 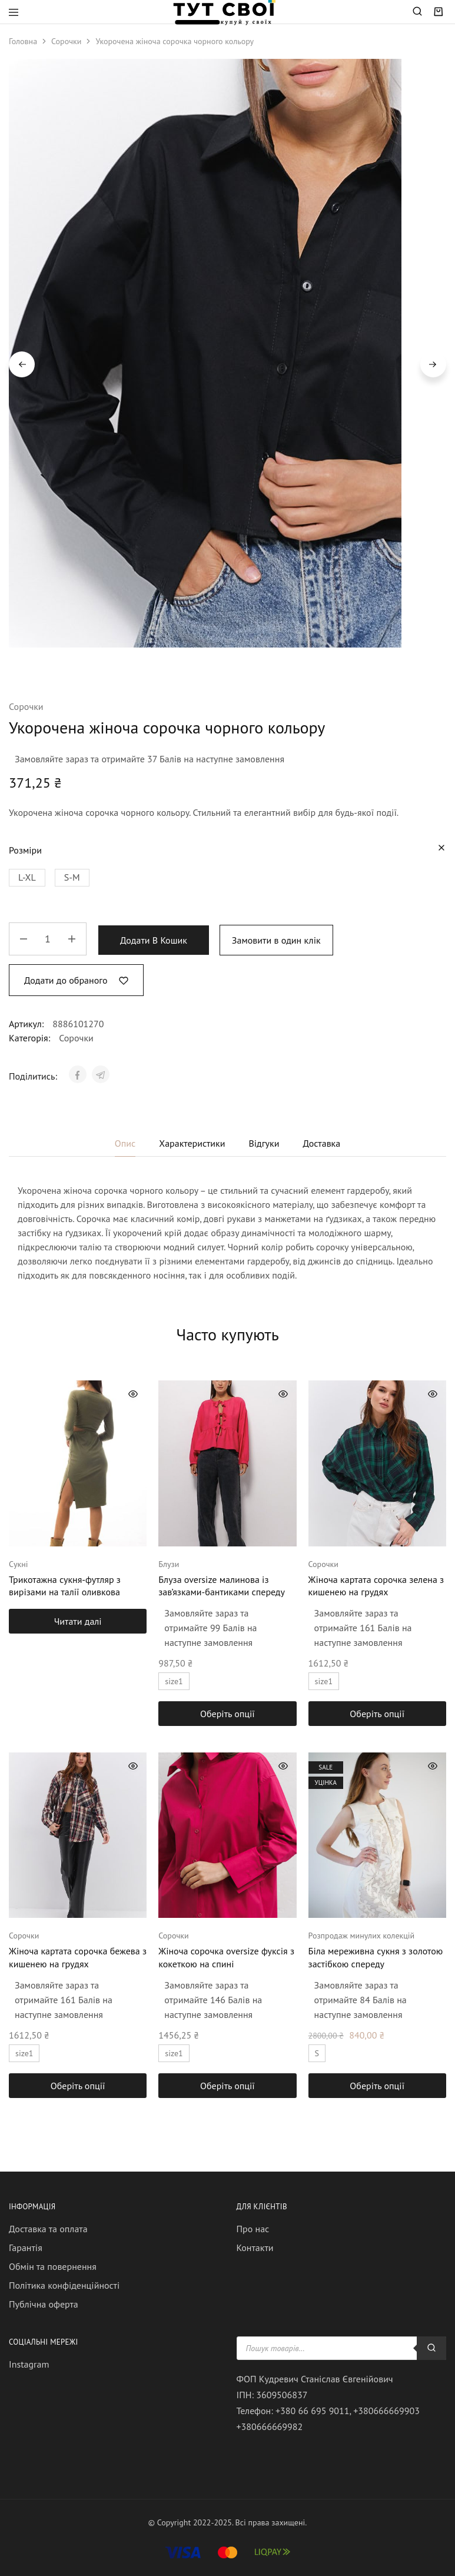 What do you see at coordinates (361, 1935) in the screenshot?
I see `Розпродаж минулих колекцій` at bounding box center [361, 1935].